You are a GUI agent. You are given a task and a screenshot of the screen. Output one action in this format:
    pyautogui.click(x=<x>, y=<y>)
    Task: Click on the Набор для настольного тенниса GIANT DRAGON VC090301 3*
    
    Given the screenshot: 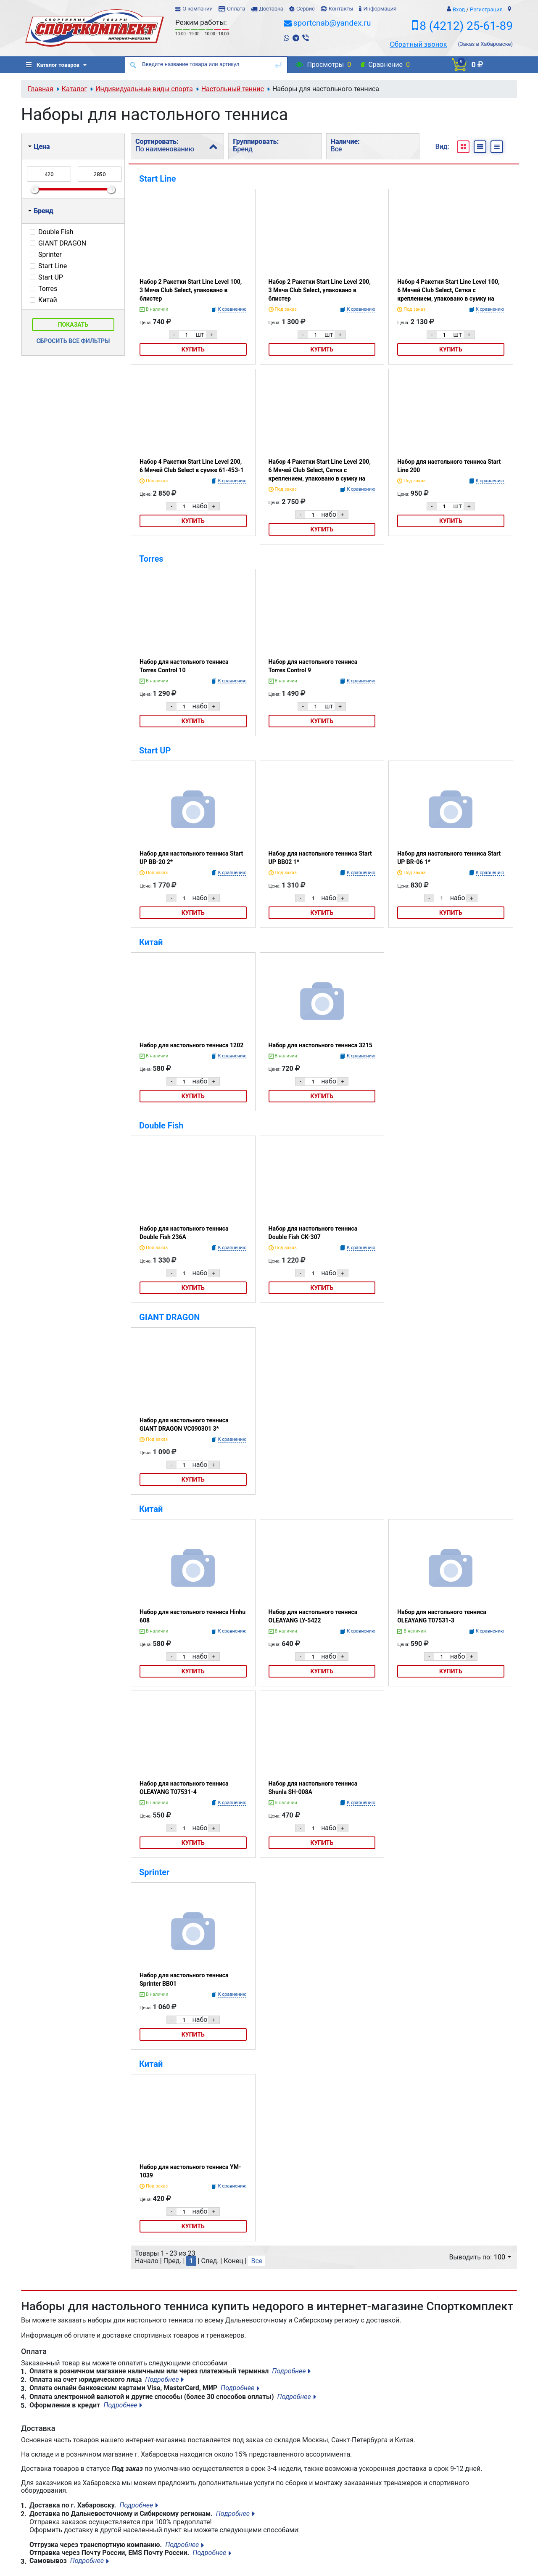 What is the action you would take?
    pyautogui.click(x=184, y=1424)
    